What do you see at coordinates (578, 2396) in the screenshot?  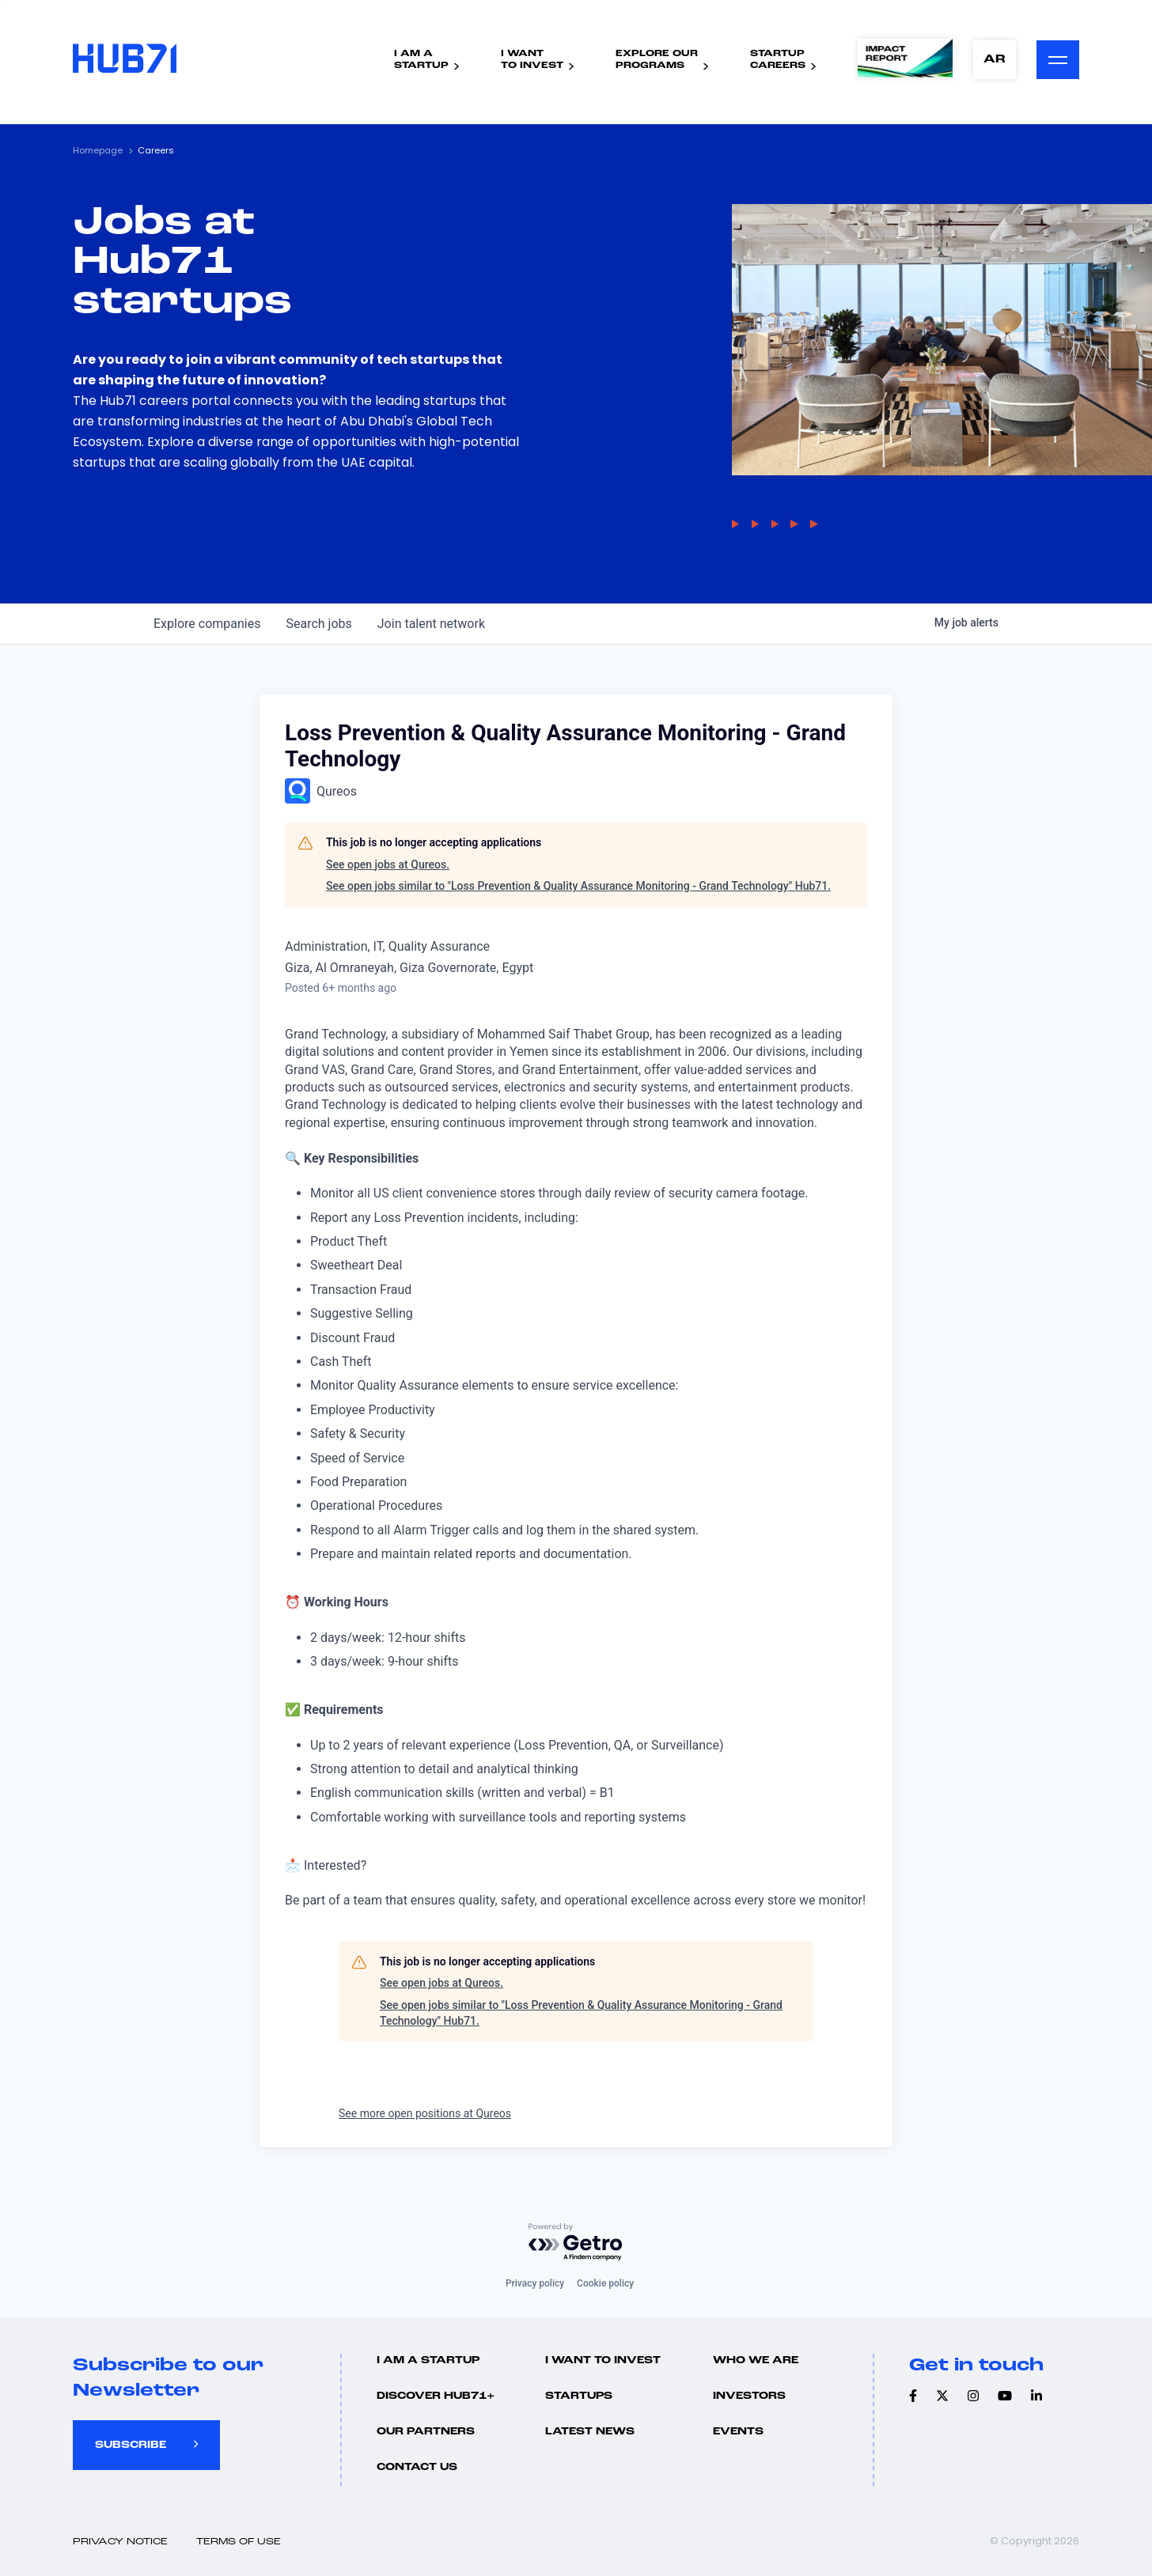 I see `Startups` at bounding box center [578, 2396].